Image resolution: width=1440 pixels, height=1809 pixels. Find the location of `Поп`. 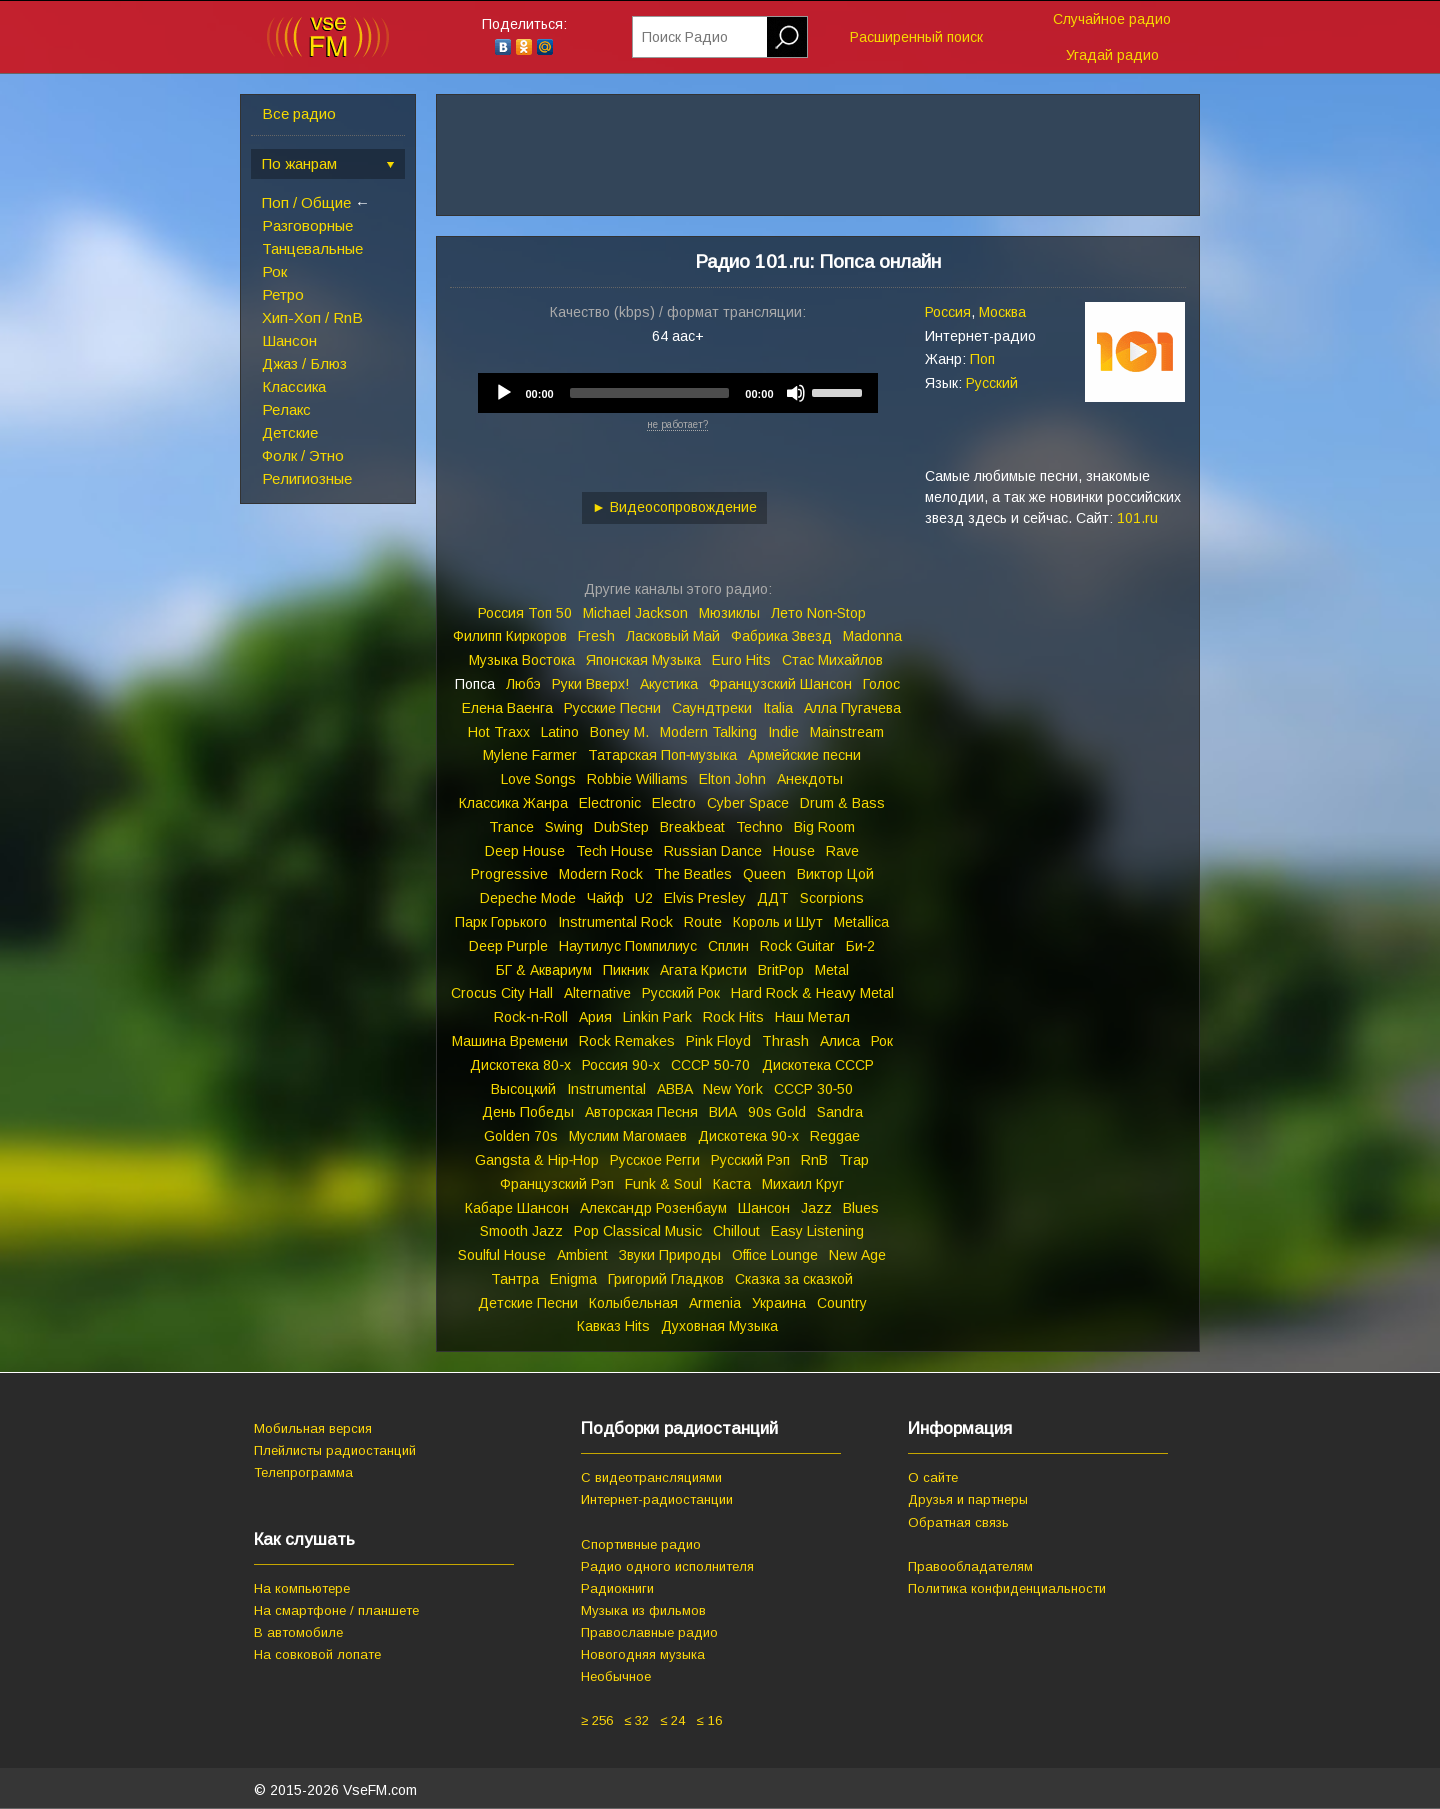

Поп is located at coordinates (982, 359).